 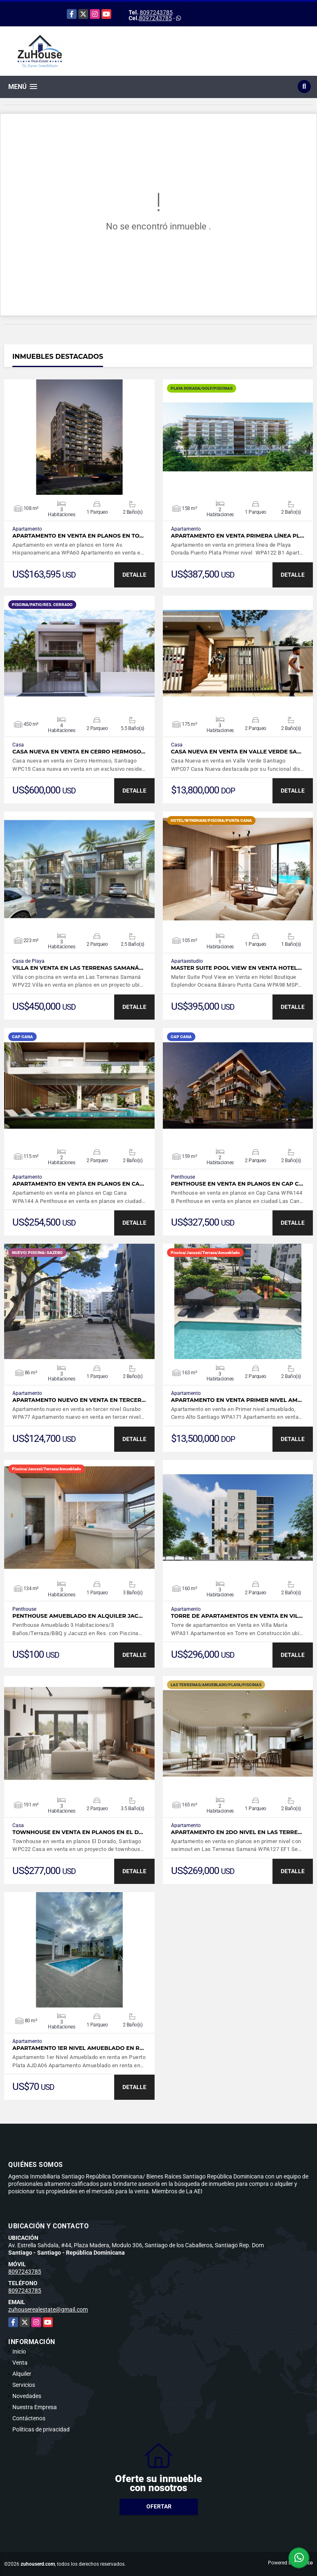 What do you see at coordinates (236, 752) in the screenshot?
I see `Casa Nueva en venta en Valle Verde Sa…` at bounding box center [236, 752].